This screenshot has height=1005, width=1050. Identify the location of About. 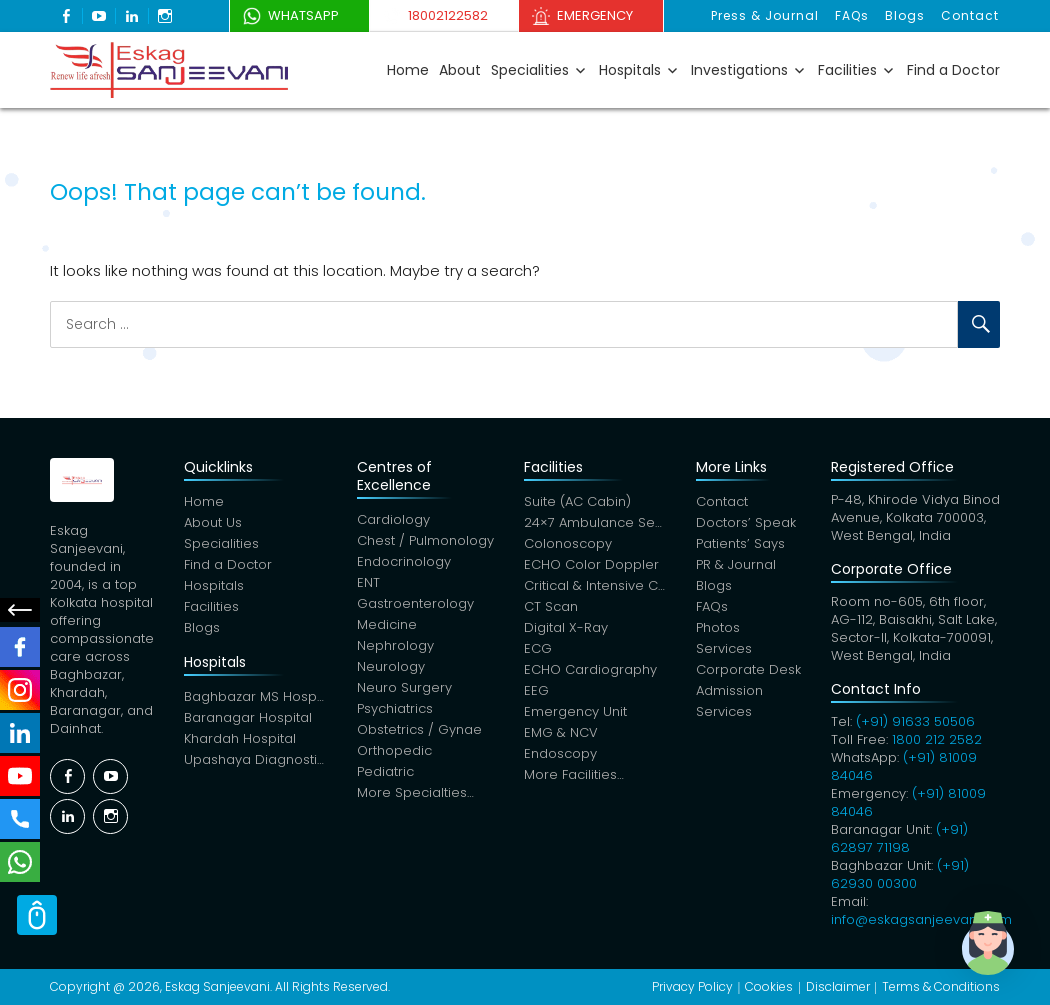
(460, 70).